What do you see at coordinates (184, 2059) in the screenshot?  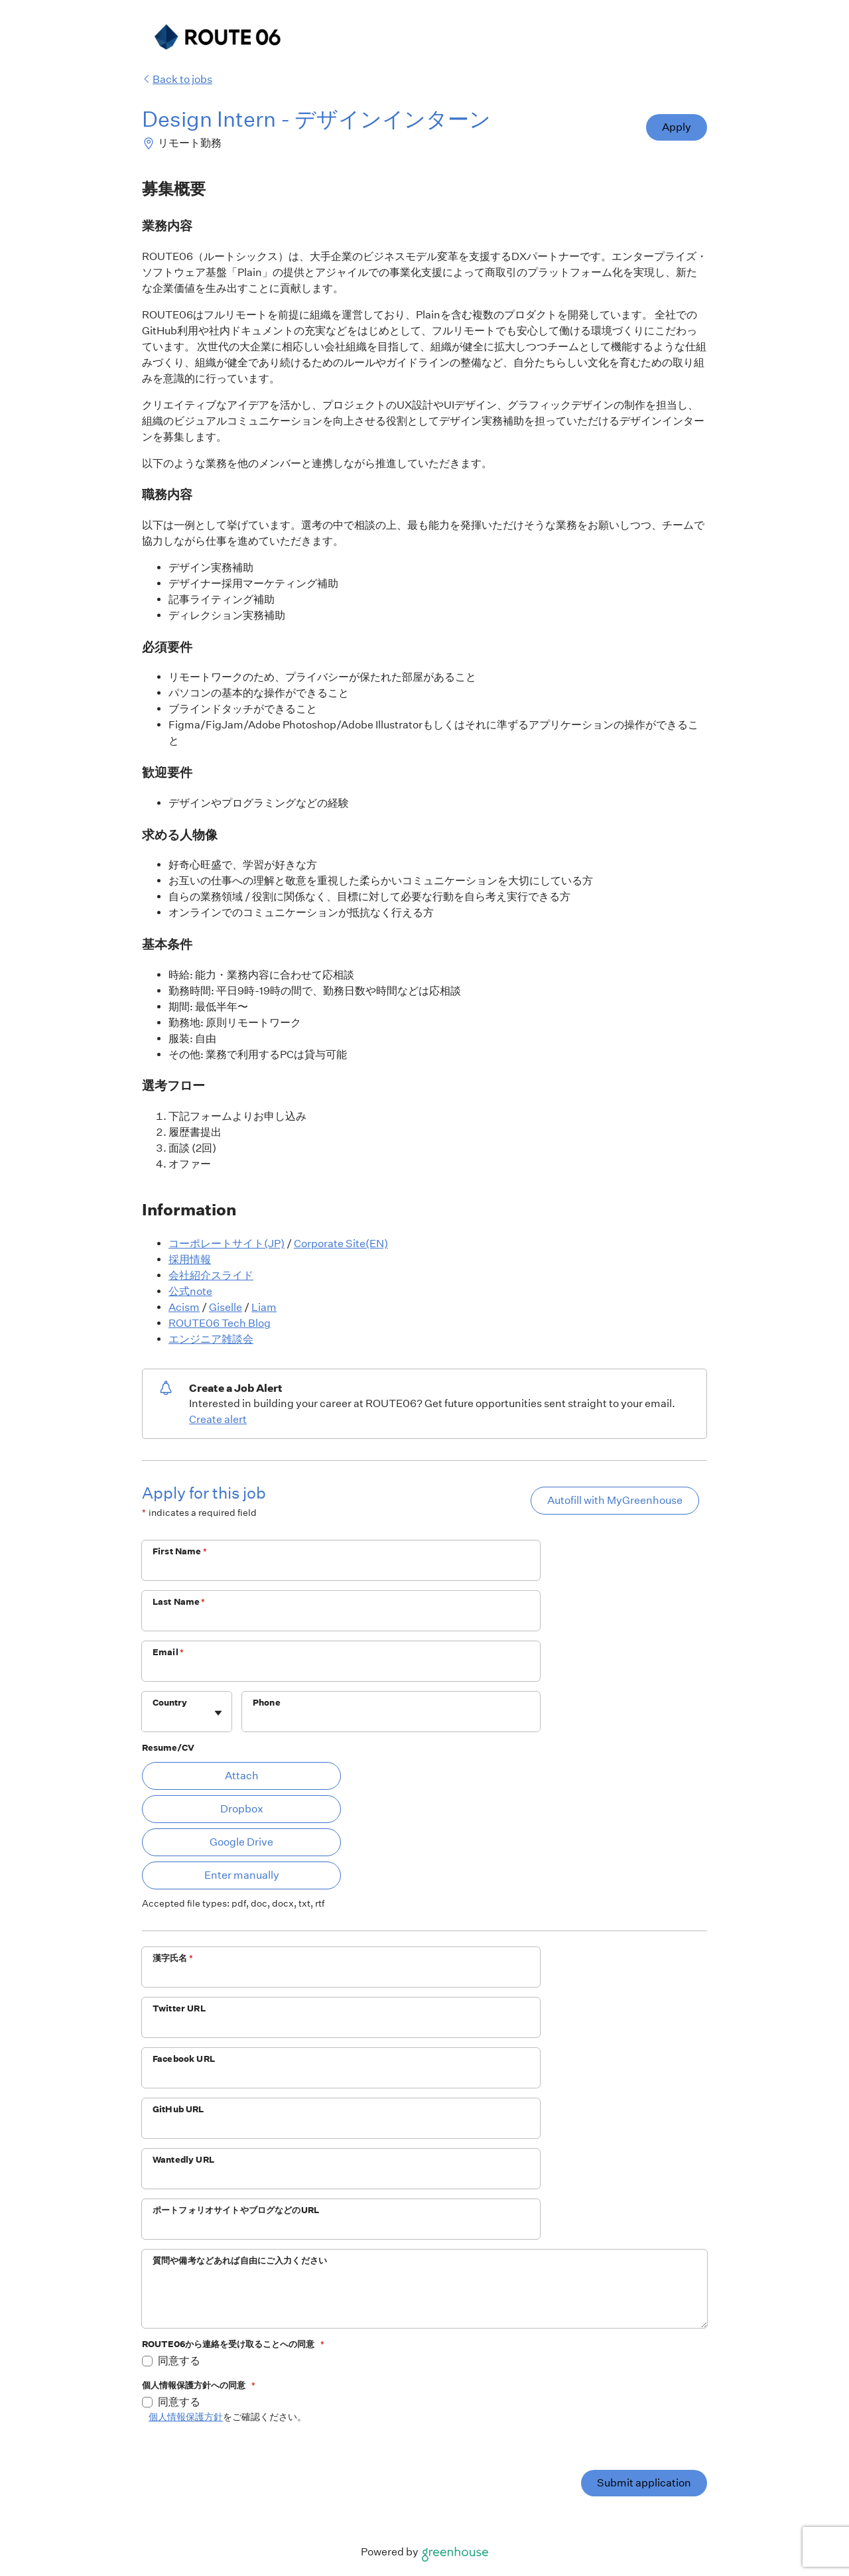 I see `Facebook URL` at bounding box center [184, 2059].